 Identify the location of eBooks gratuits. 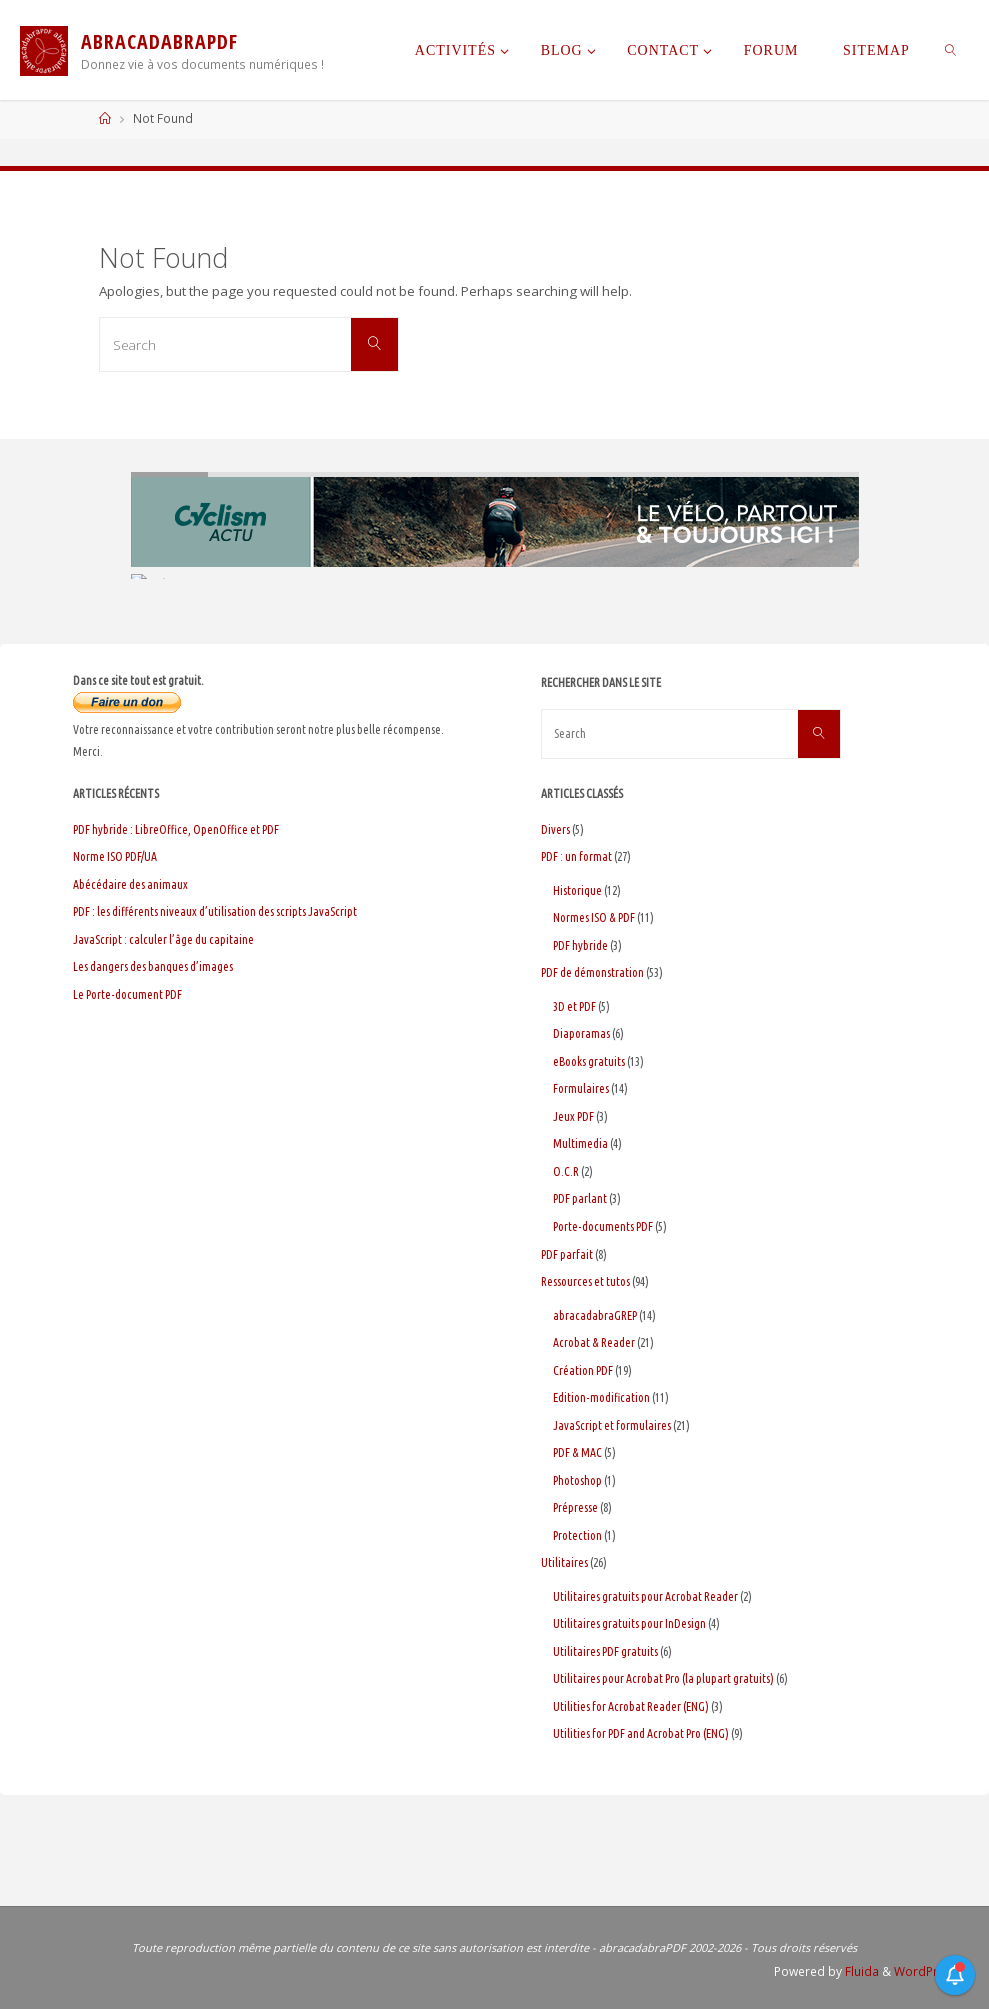
(589, 1061).